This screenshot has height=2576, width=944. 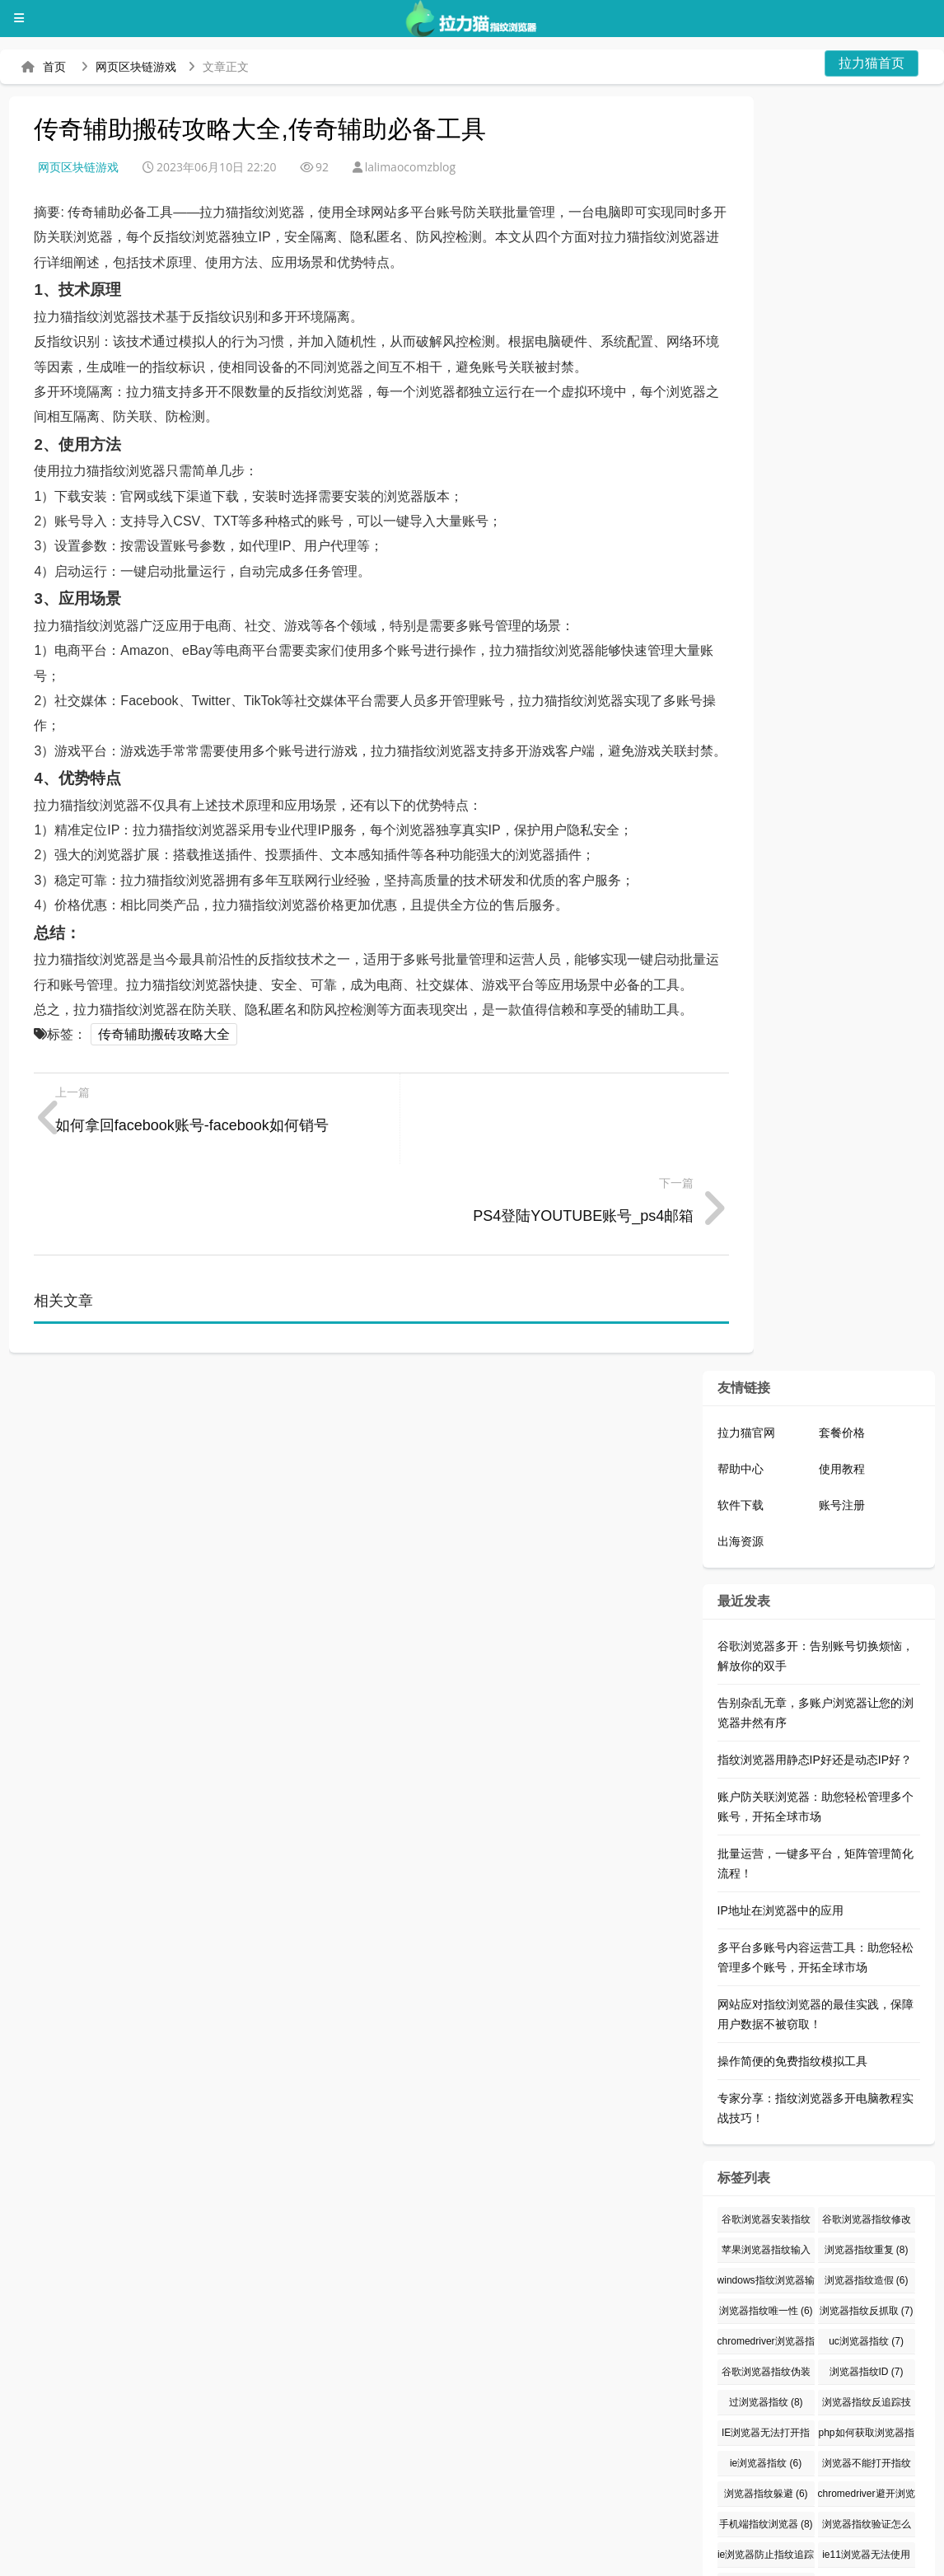 What do you see at coordinates (740, 1414) in the screenshot?
I see `软件下载` at bounding box center [740, 1414].